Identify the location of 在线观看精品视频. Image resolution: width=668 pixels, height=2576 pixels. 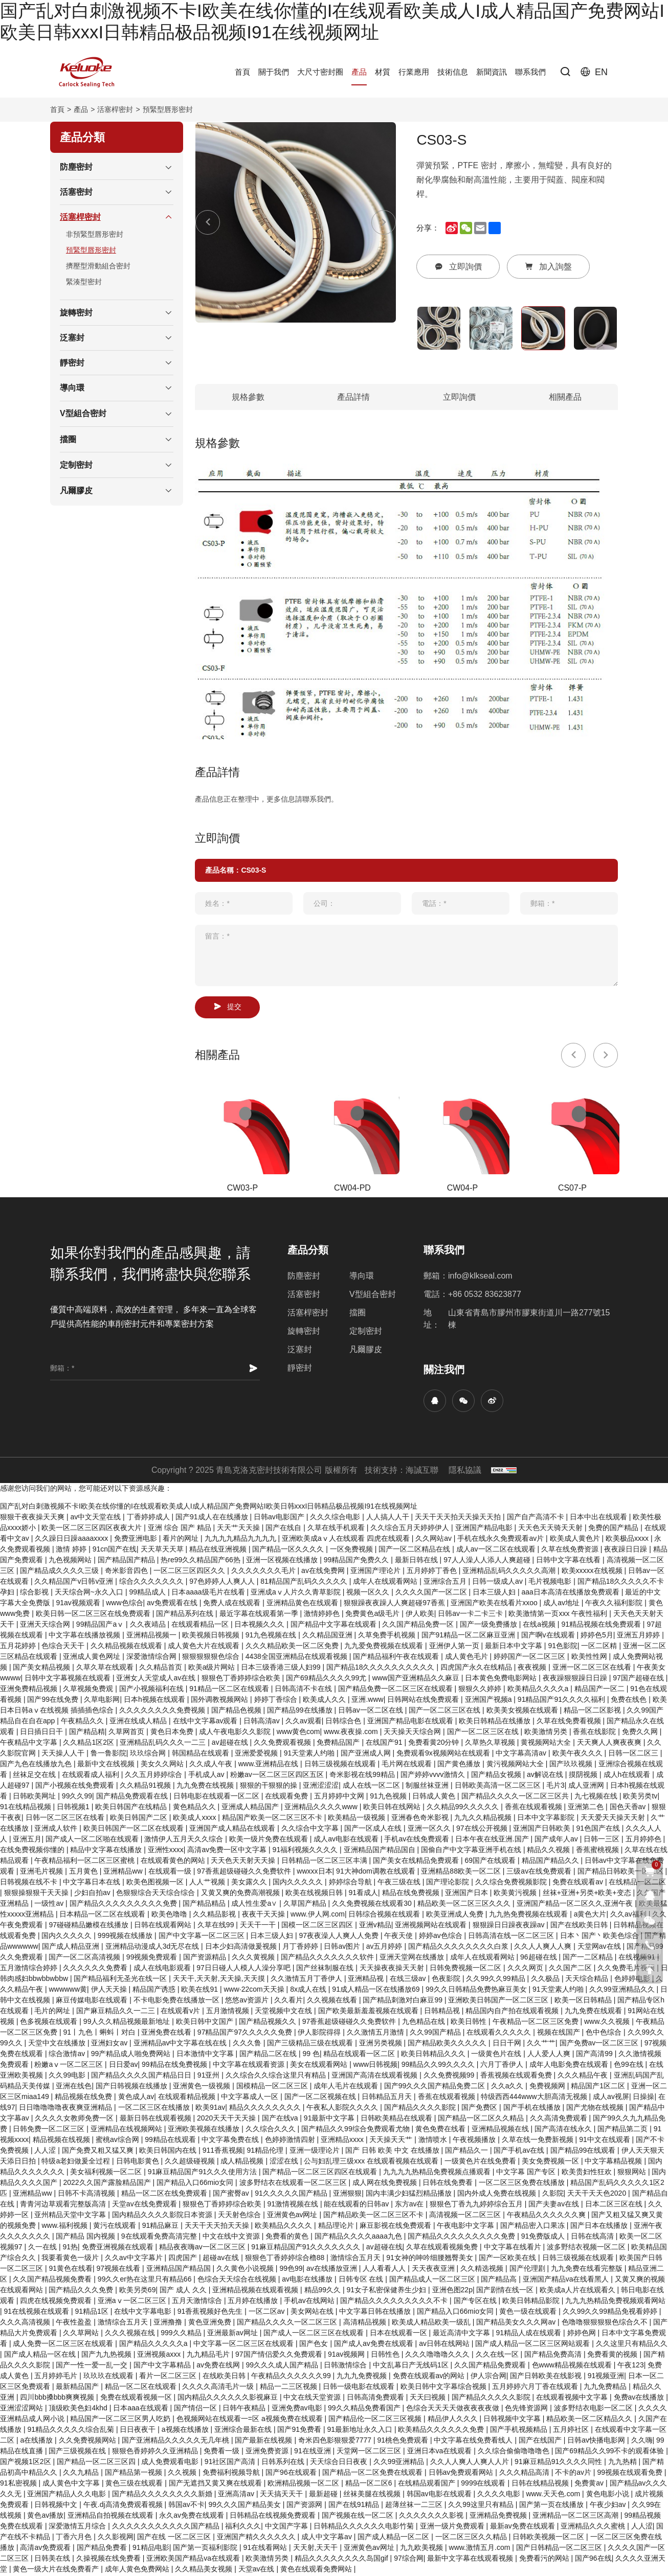
(187, 2098).